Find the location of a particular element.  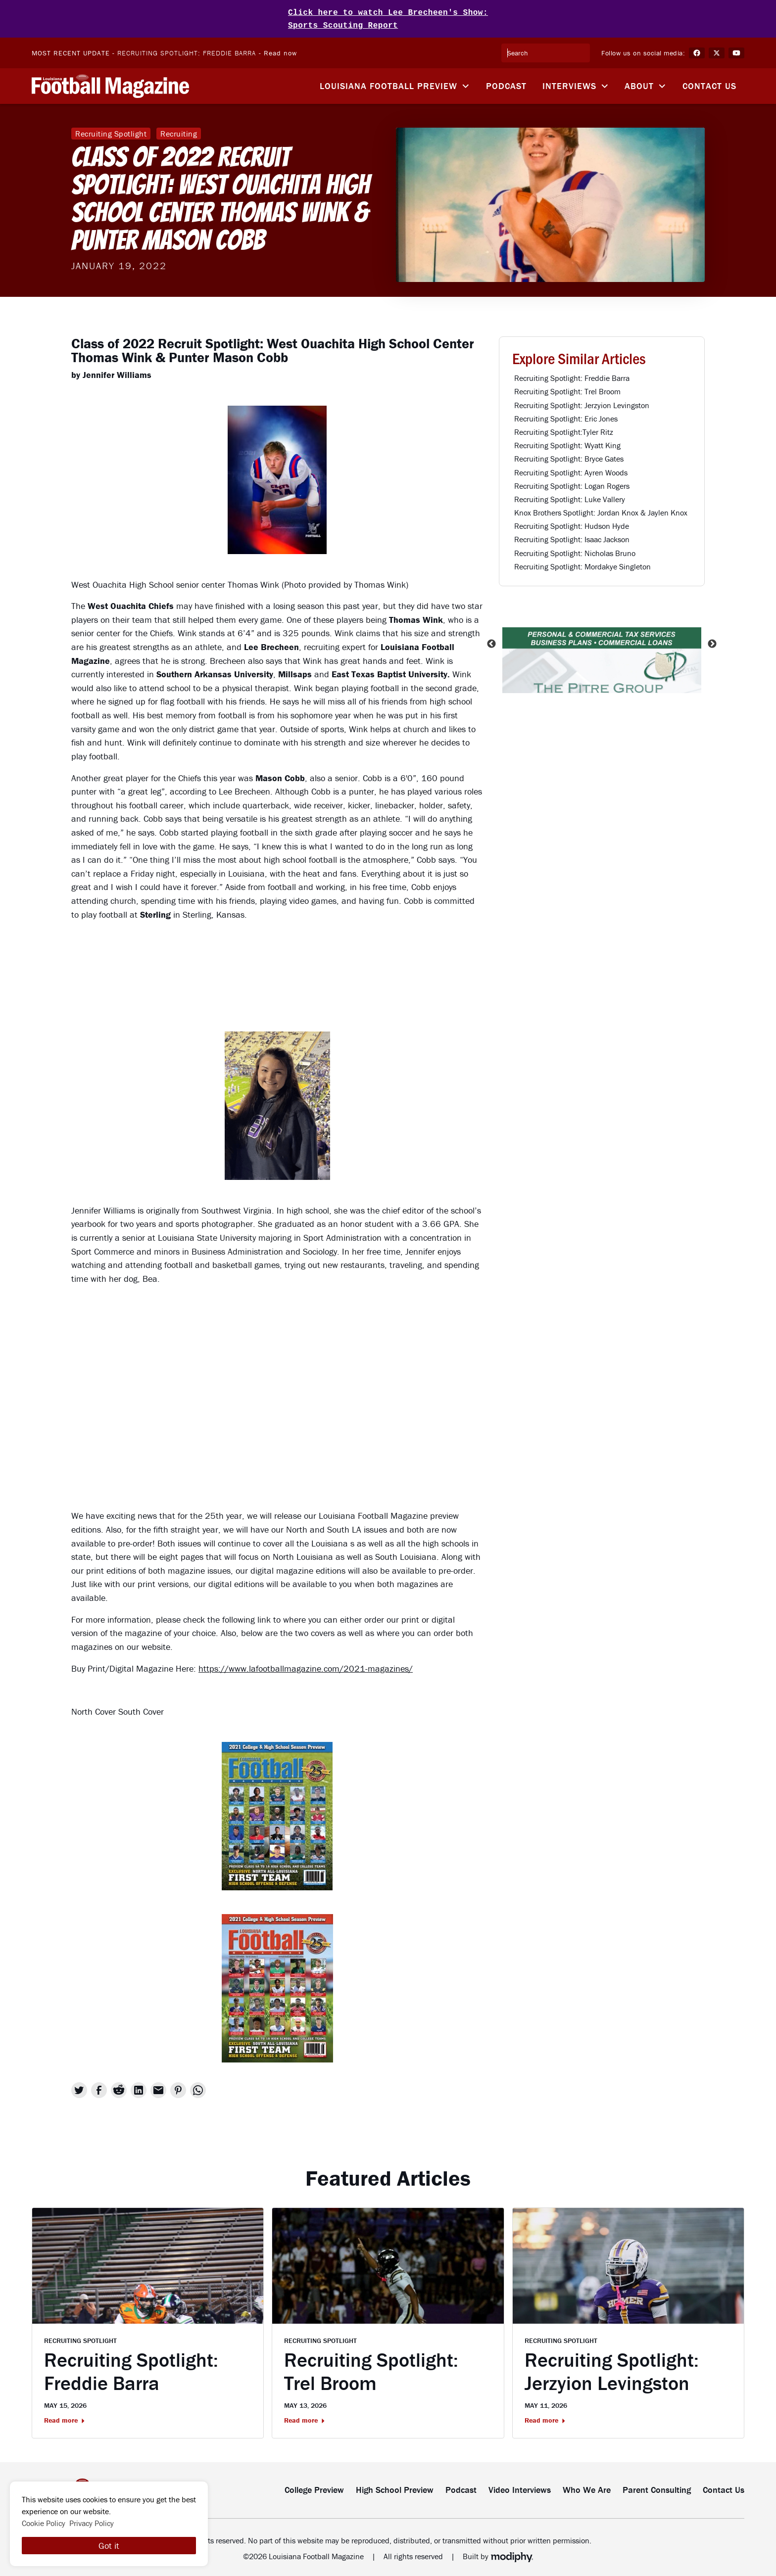

Who We Are is located at coordinates (587, 2487).